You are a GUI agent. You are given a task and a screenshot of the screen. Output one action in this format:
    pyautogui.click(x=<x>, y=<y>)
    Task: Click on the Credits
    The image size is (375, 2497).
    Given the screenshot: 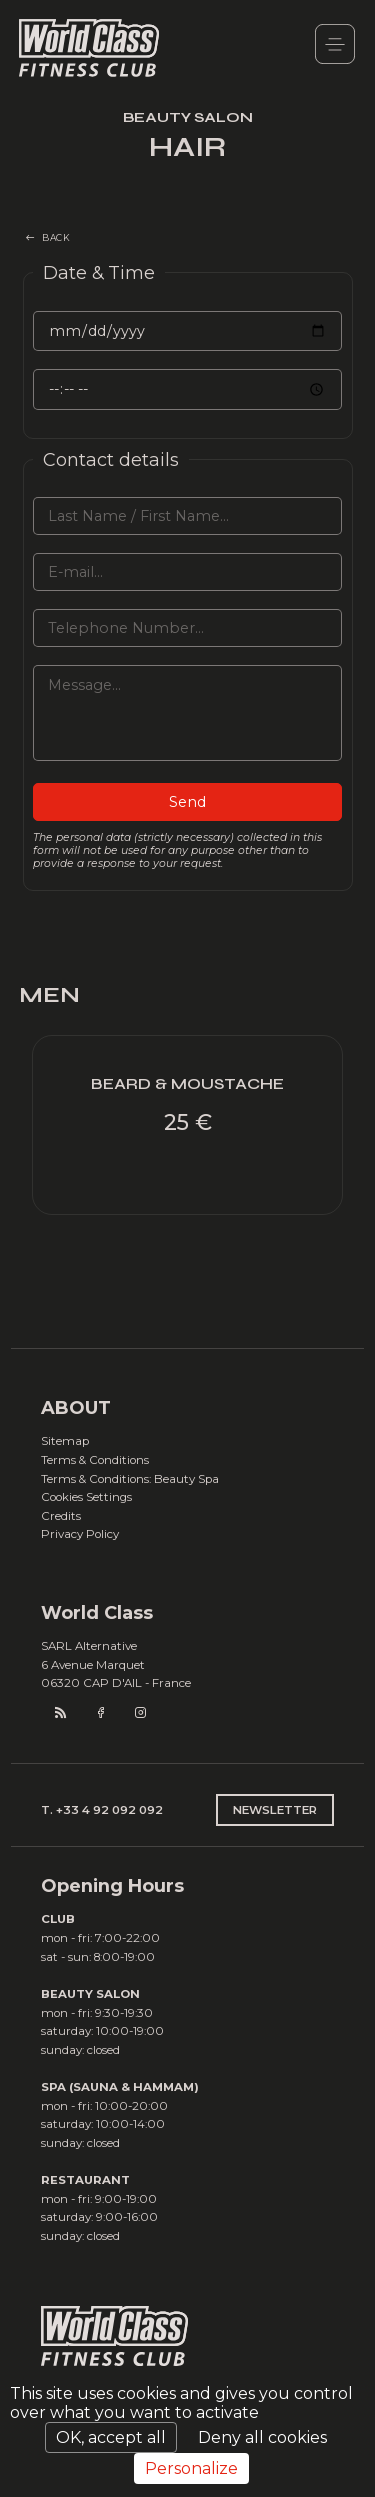 What is the action you would take?
    pyautogui.click(x=61, y=1516)
    